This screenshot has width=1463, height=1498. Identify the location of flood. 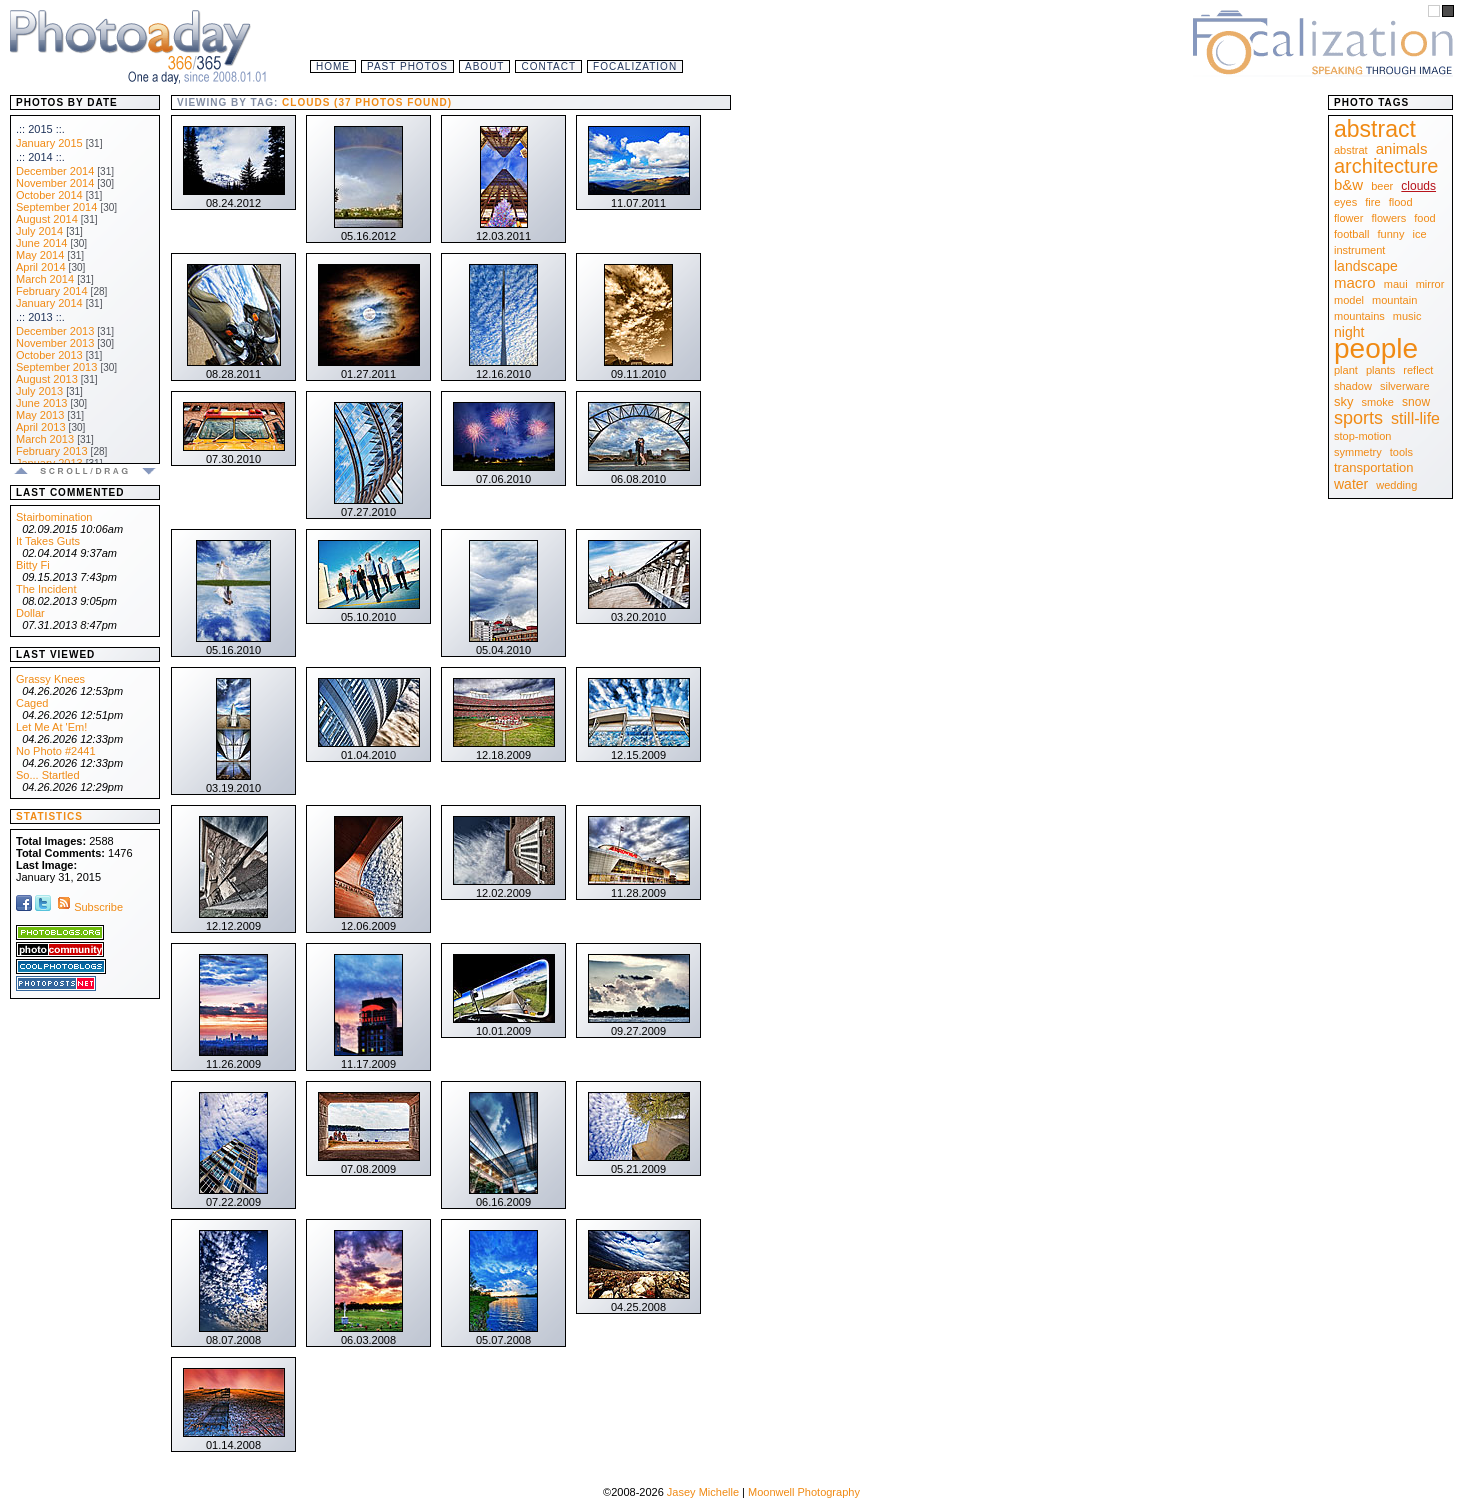
(1401, 202).